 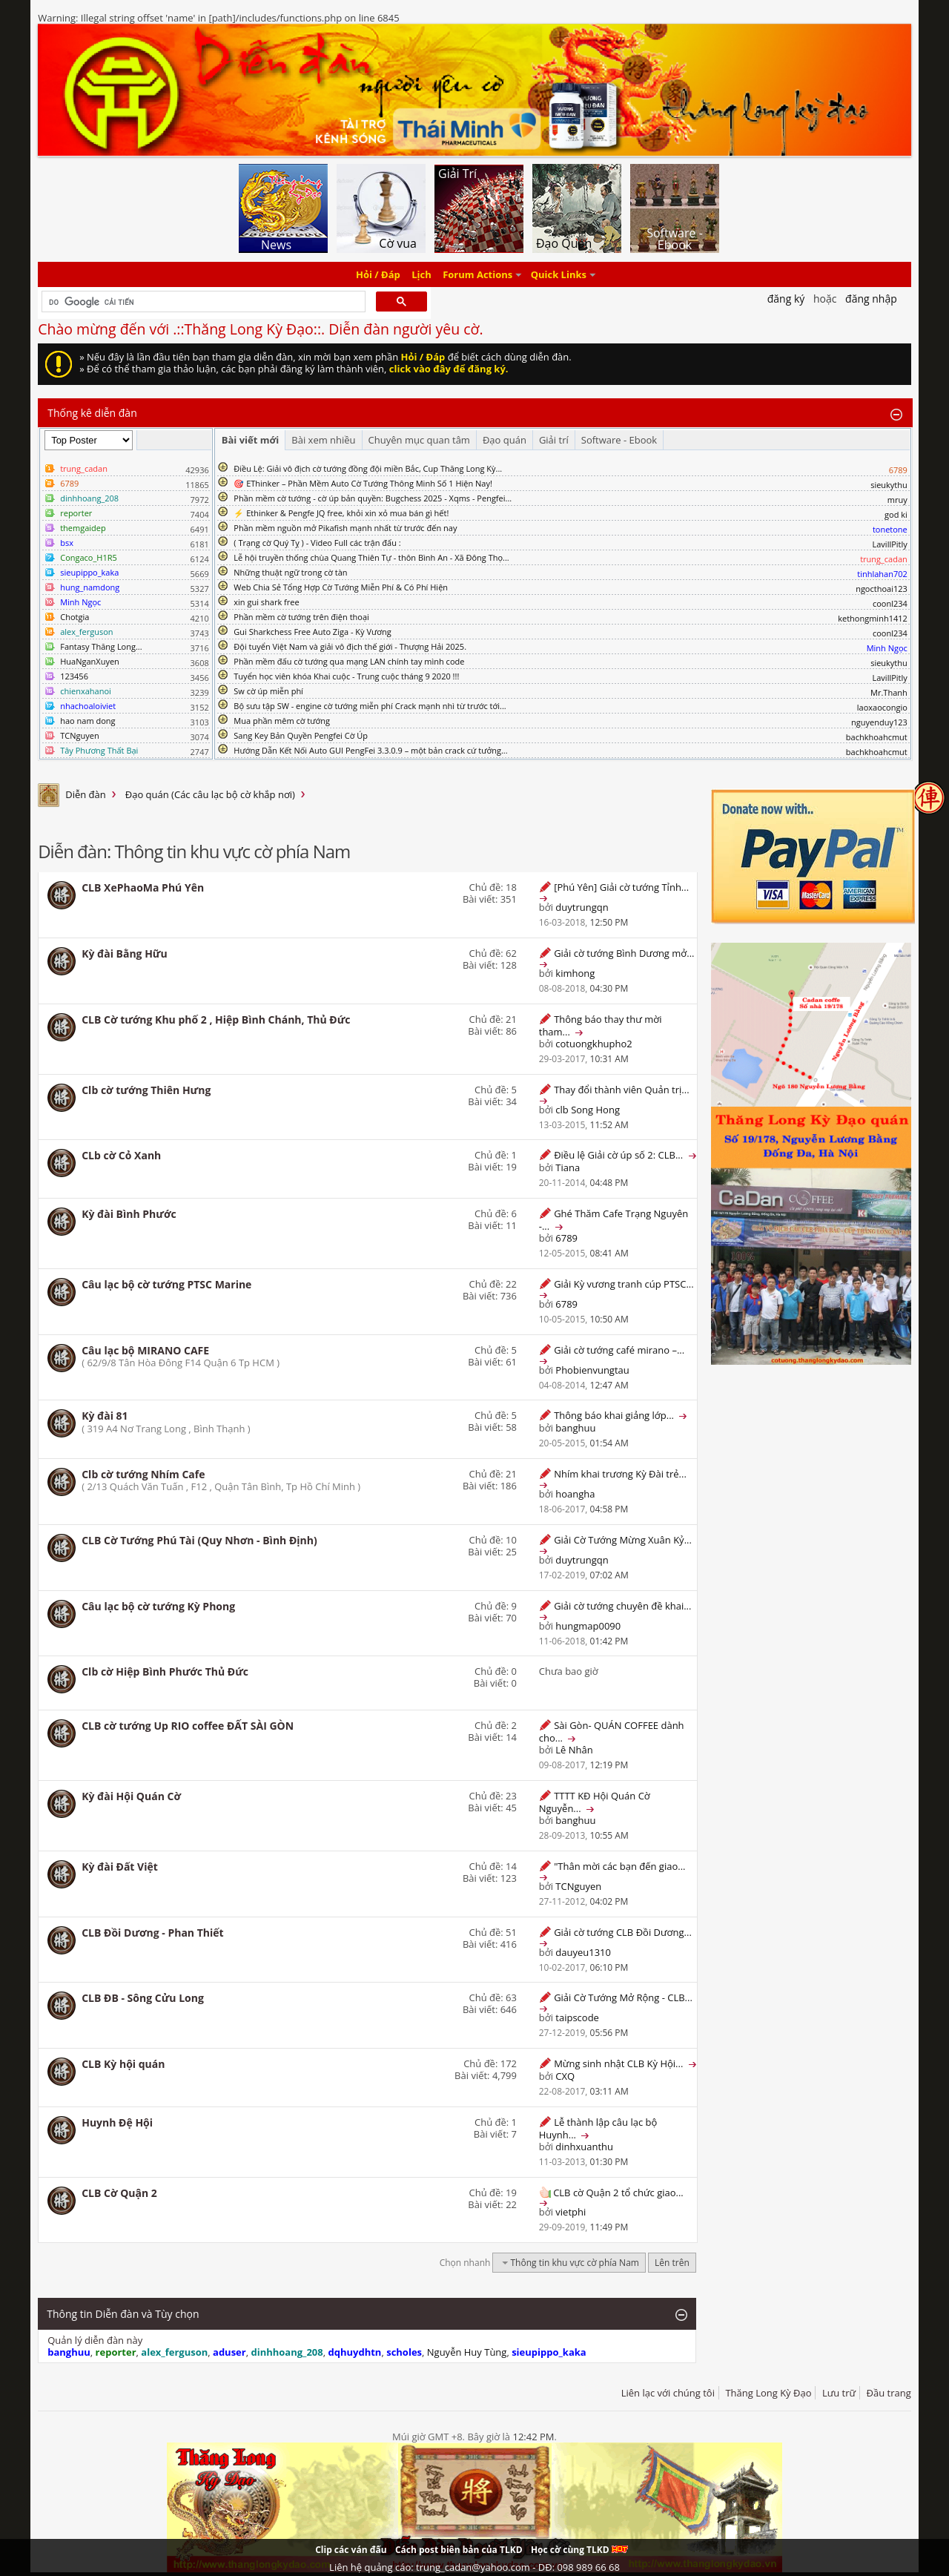 I want to click on Huynh Đệ Hội, so click(x=117, y=2122).